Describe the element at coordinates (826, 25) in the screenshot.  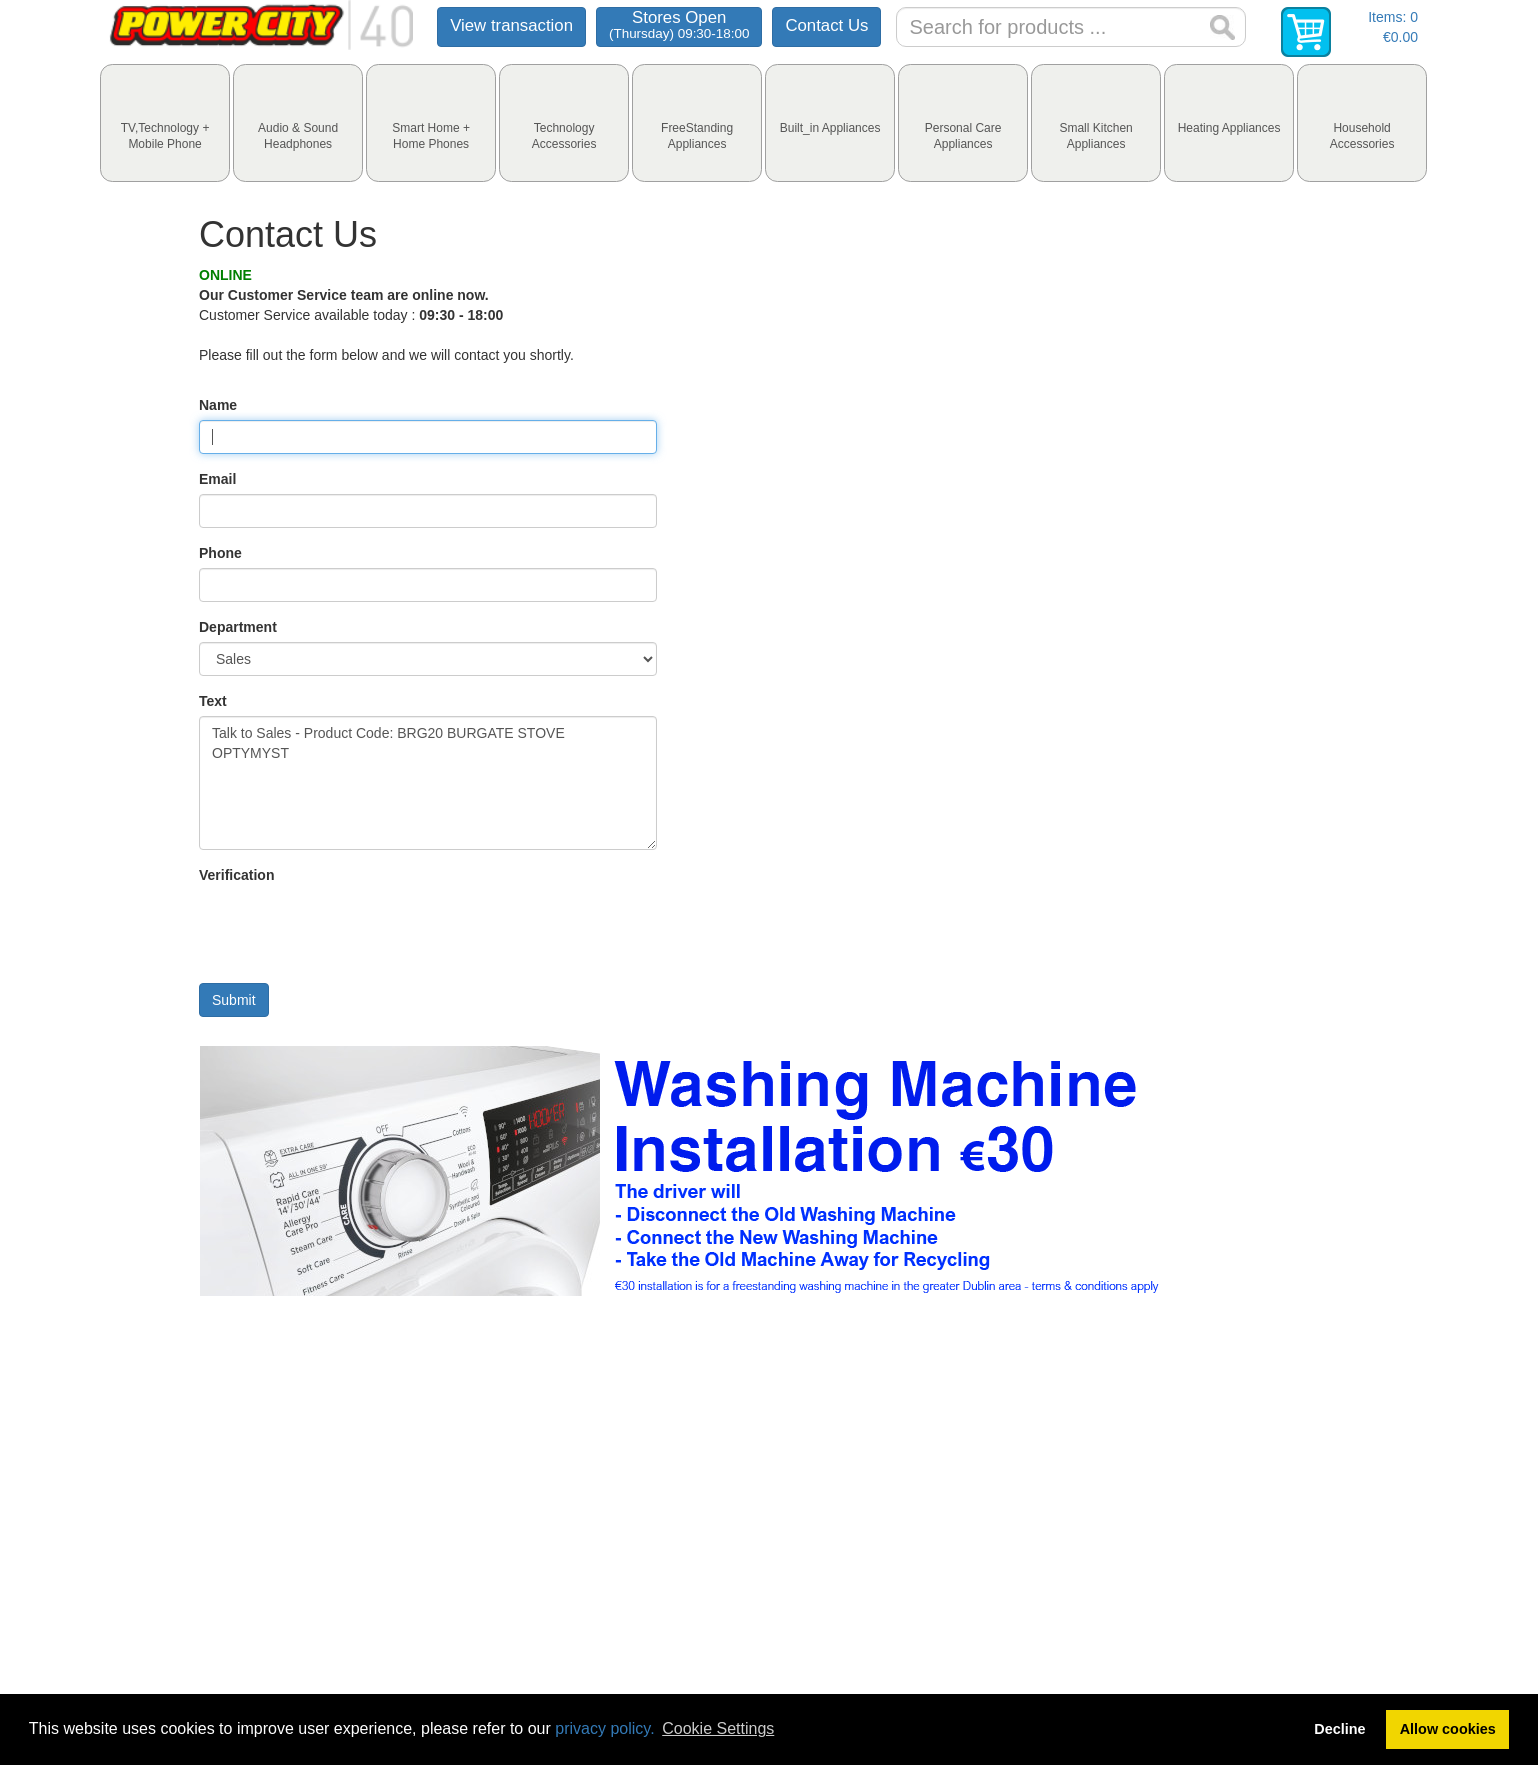
I see `Contact Us` at that location.